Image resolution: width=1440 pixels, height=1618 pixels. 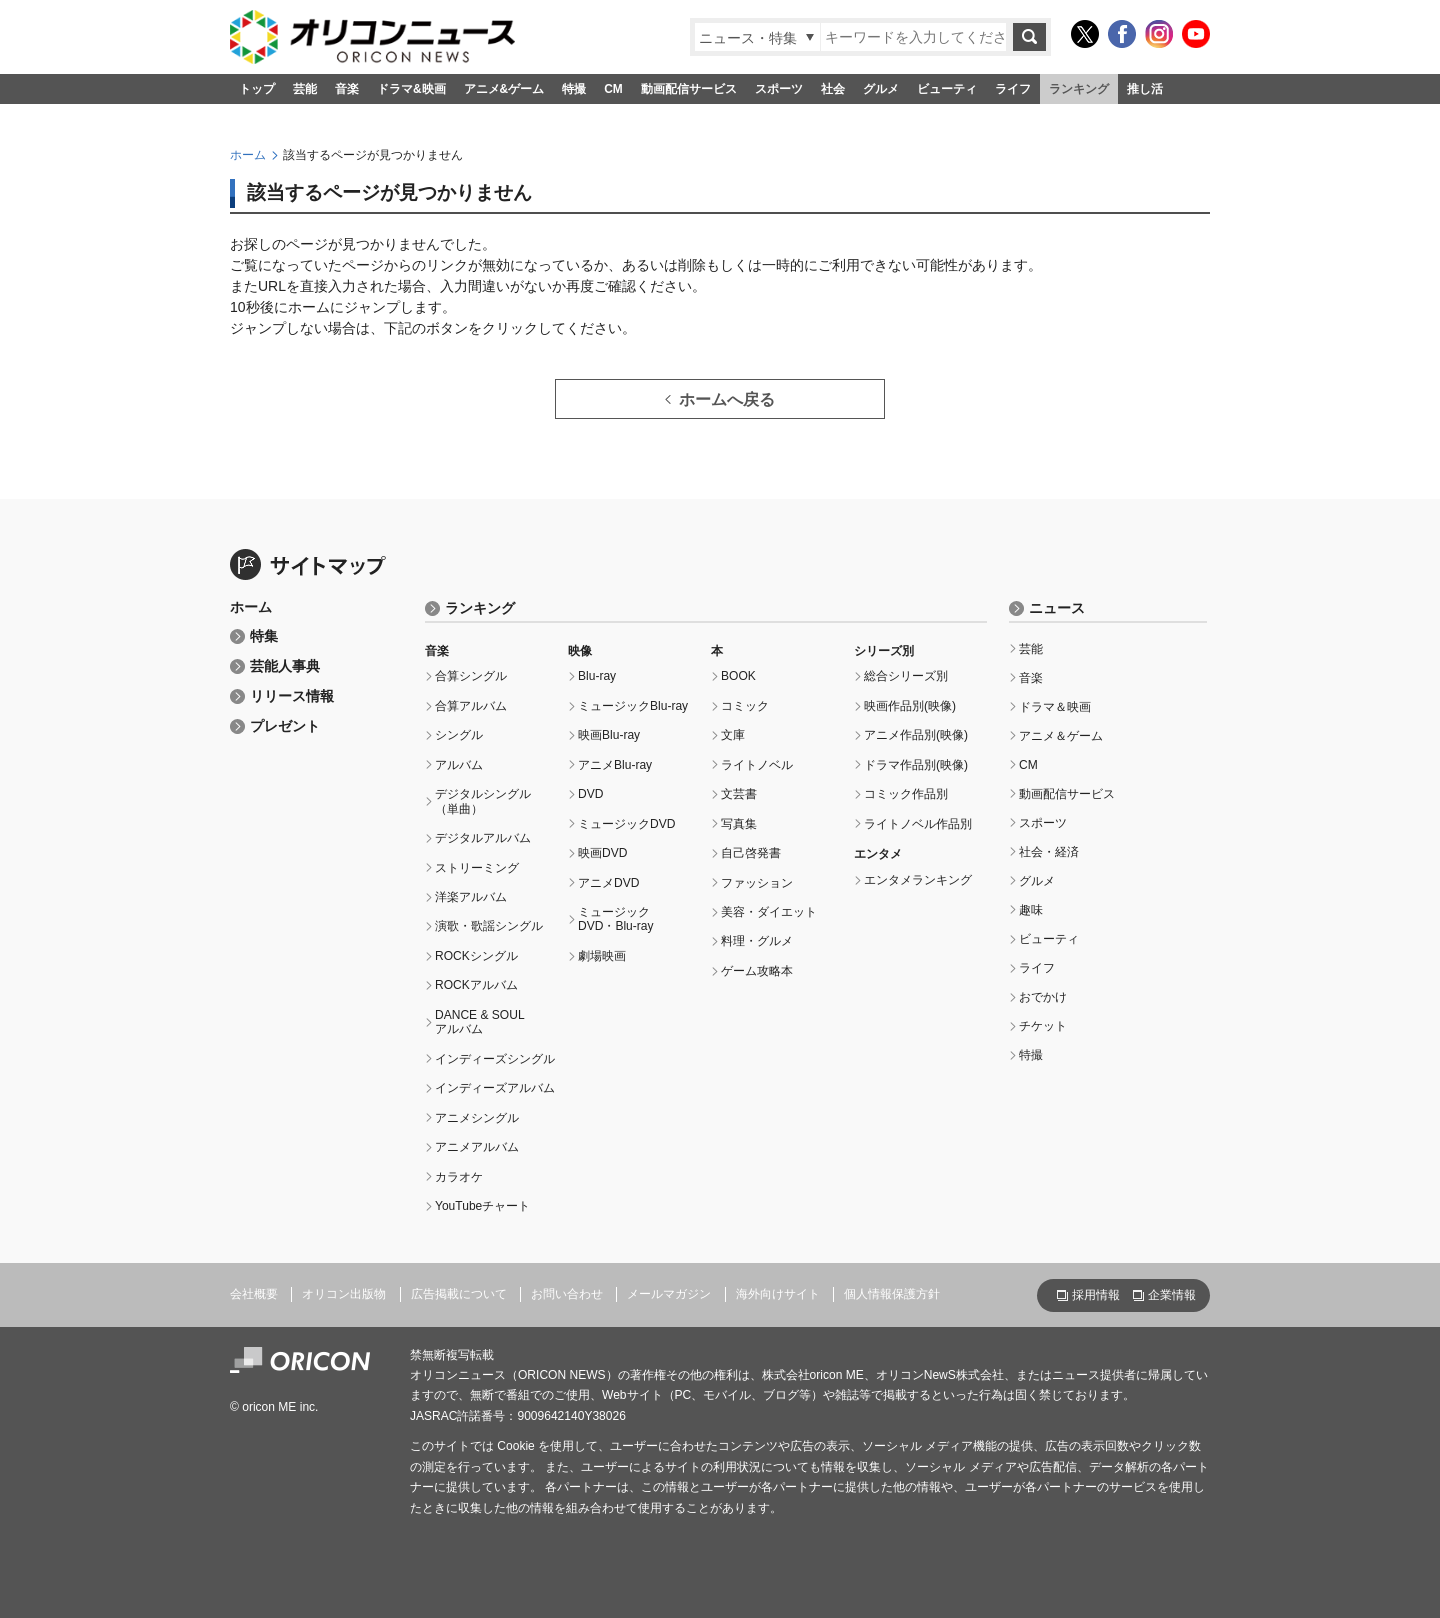 What do you see at coordinates (1031, 910) in the screenshot?
I see `趣味` at bounding box center [1031, 910].